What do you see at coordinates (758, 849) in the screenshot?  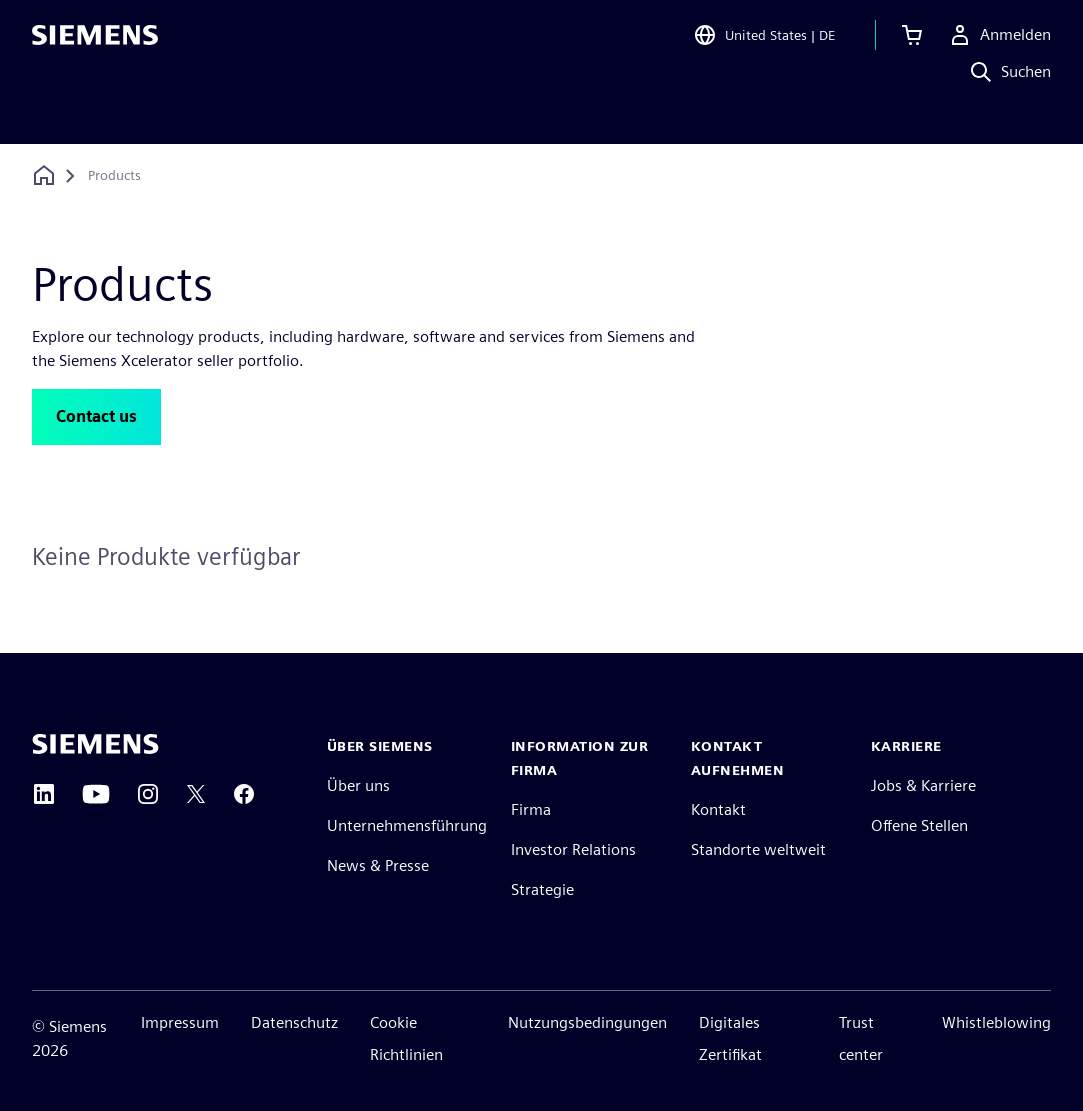 I see `Standorte weltweit` at bounding box center [758, 849].